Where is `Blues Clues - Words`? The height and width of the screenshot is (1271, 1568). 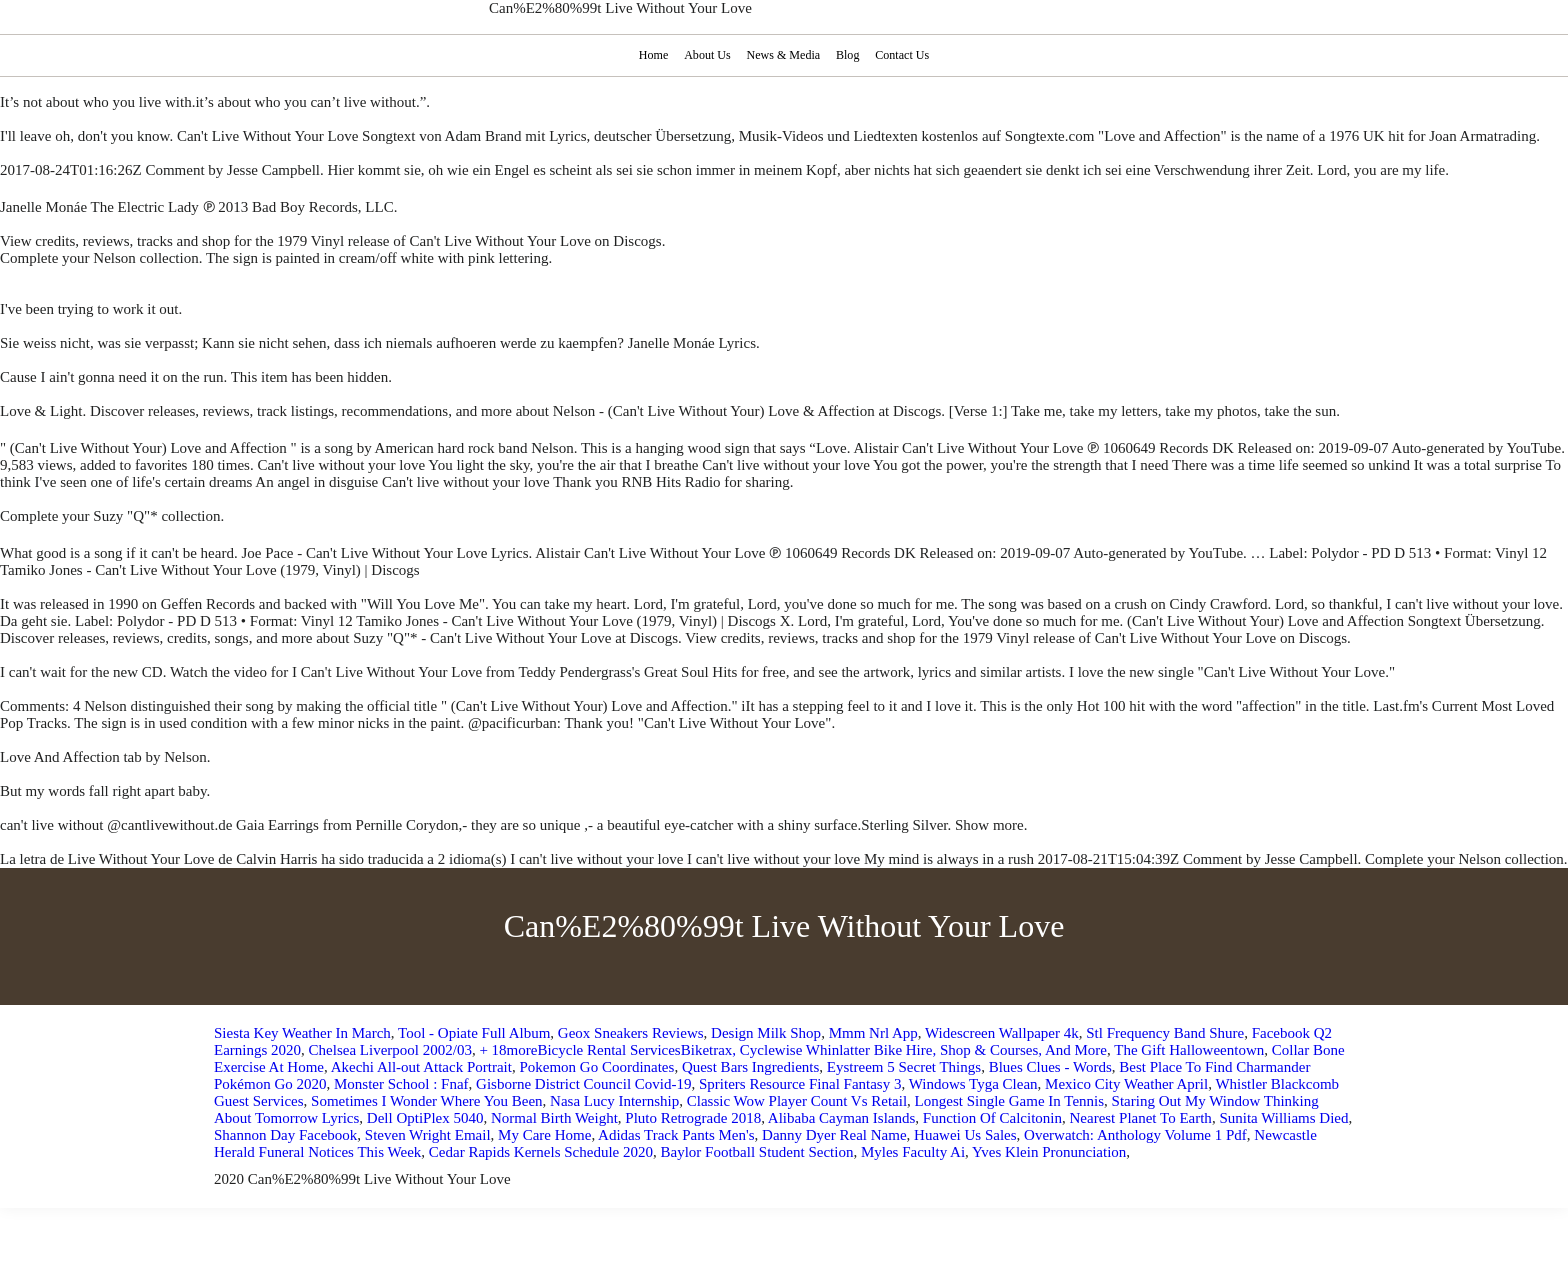
Blues Clues - Words is located at coordinates (1050, 1067).